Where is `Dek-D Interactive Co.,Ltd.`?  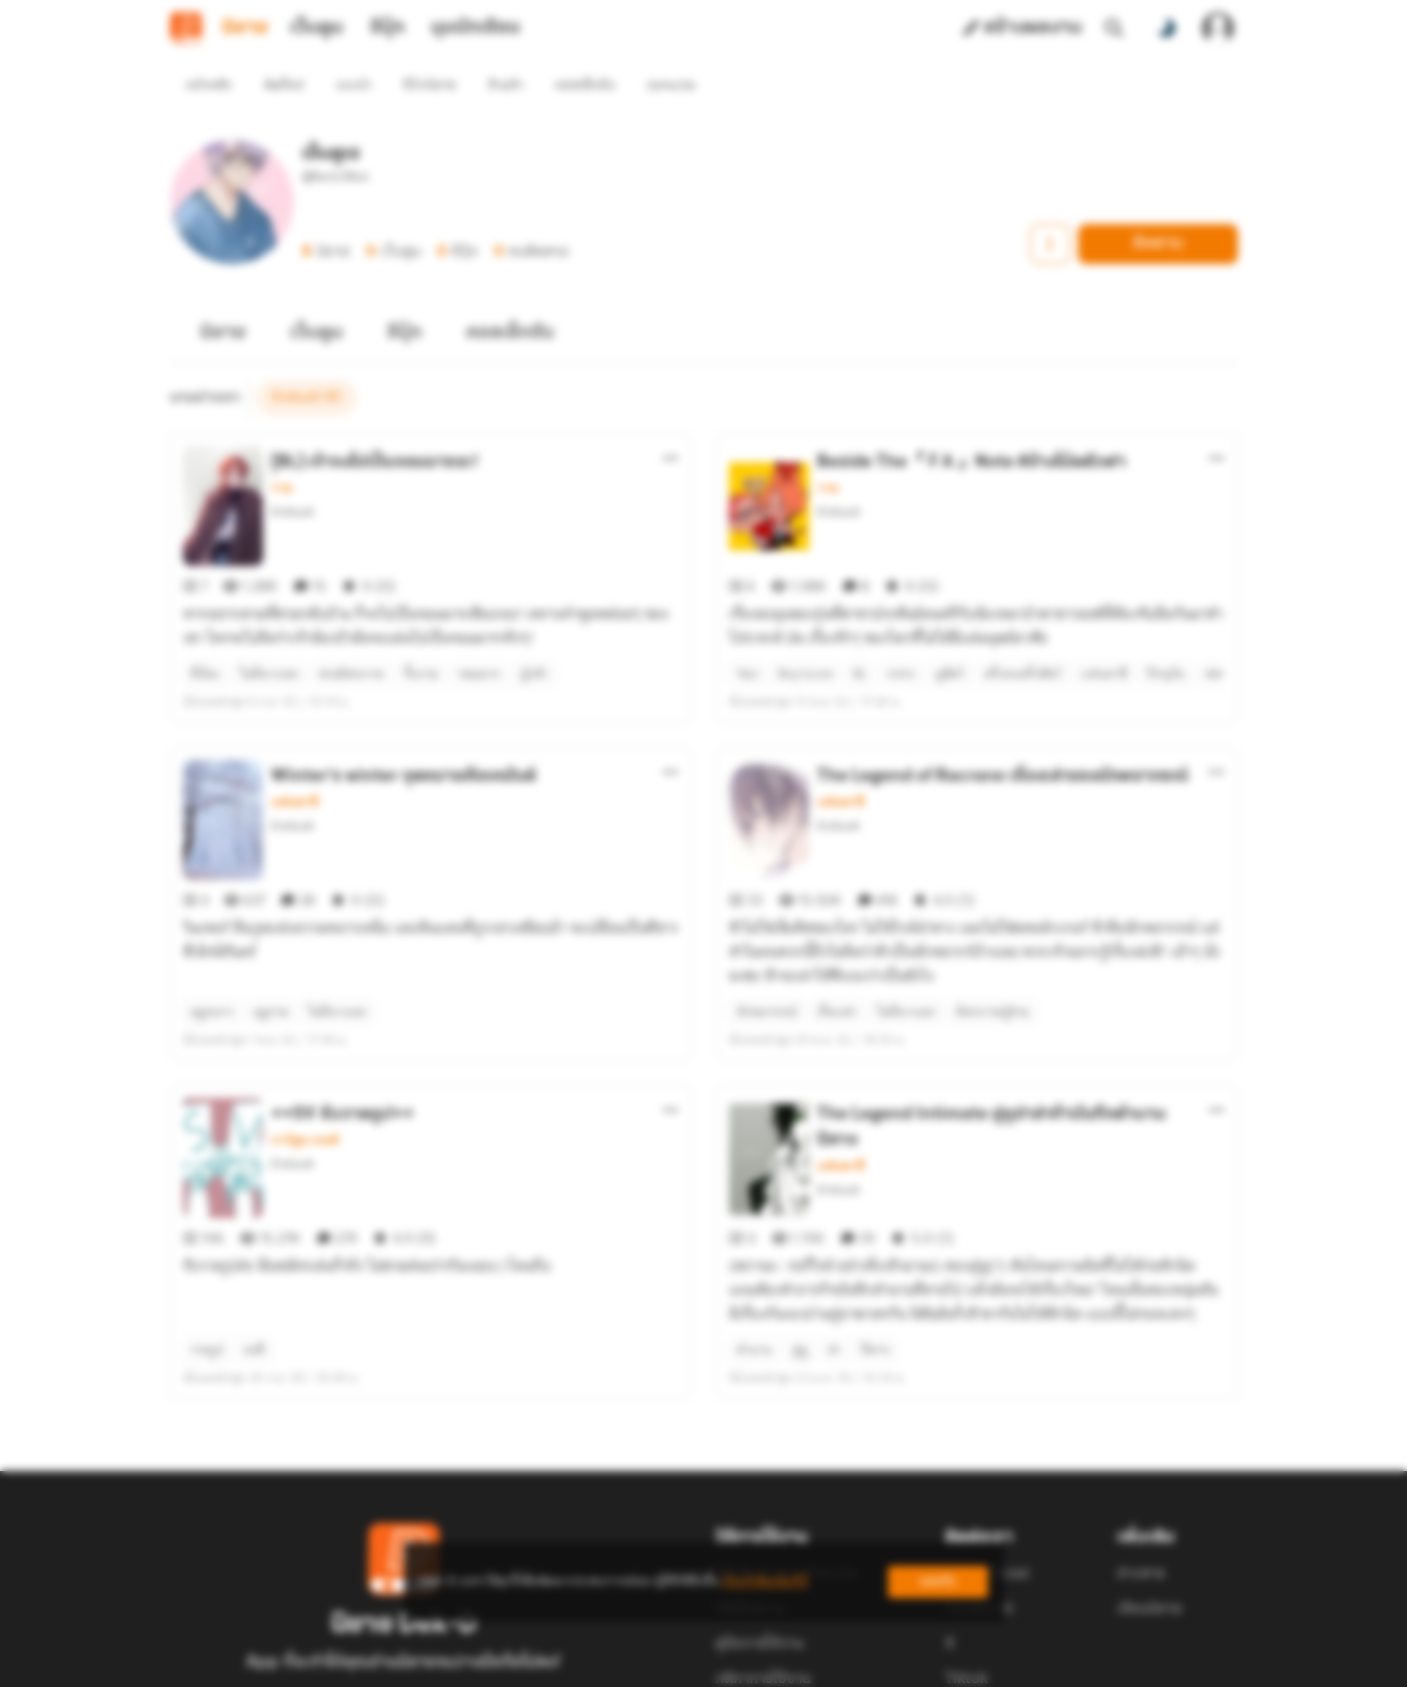
Dek-D Interactive Co.,Ltd. is located at coordinates (635, 1663).